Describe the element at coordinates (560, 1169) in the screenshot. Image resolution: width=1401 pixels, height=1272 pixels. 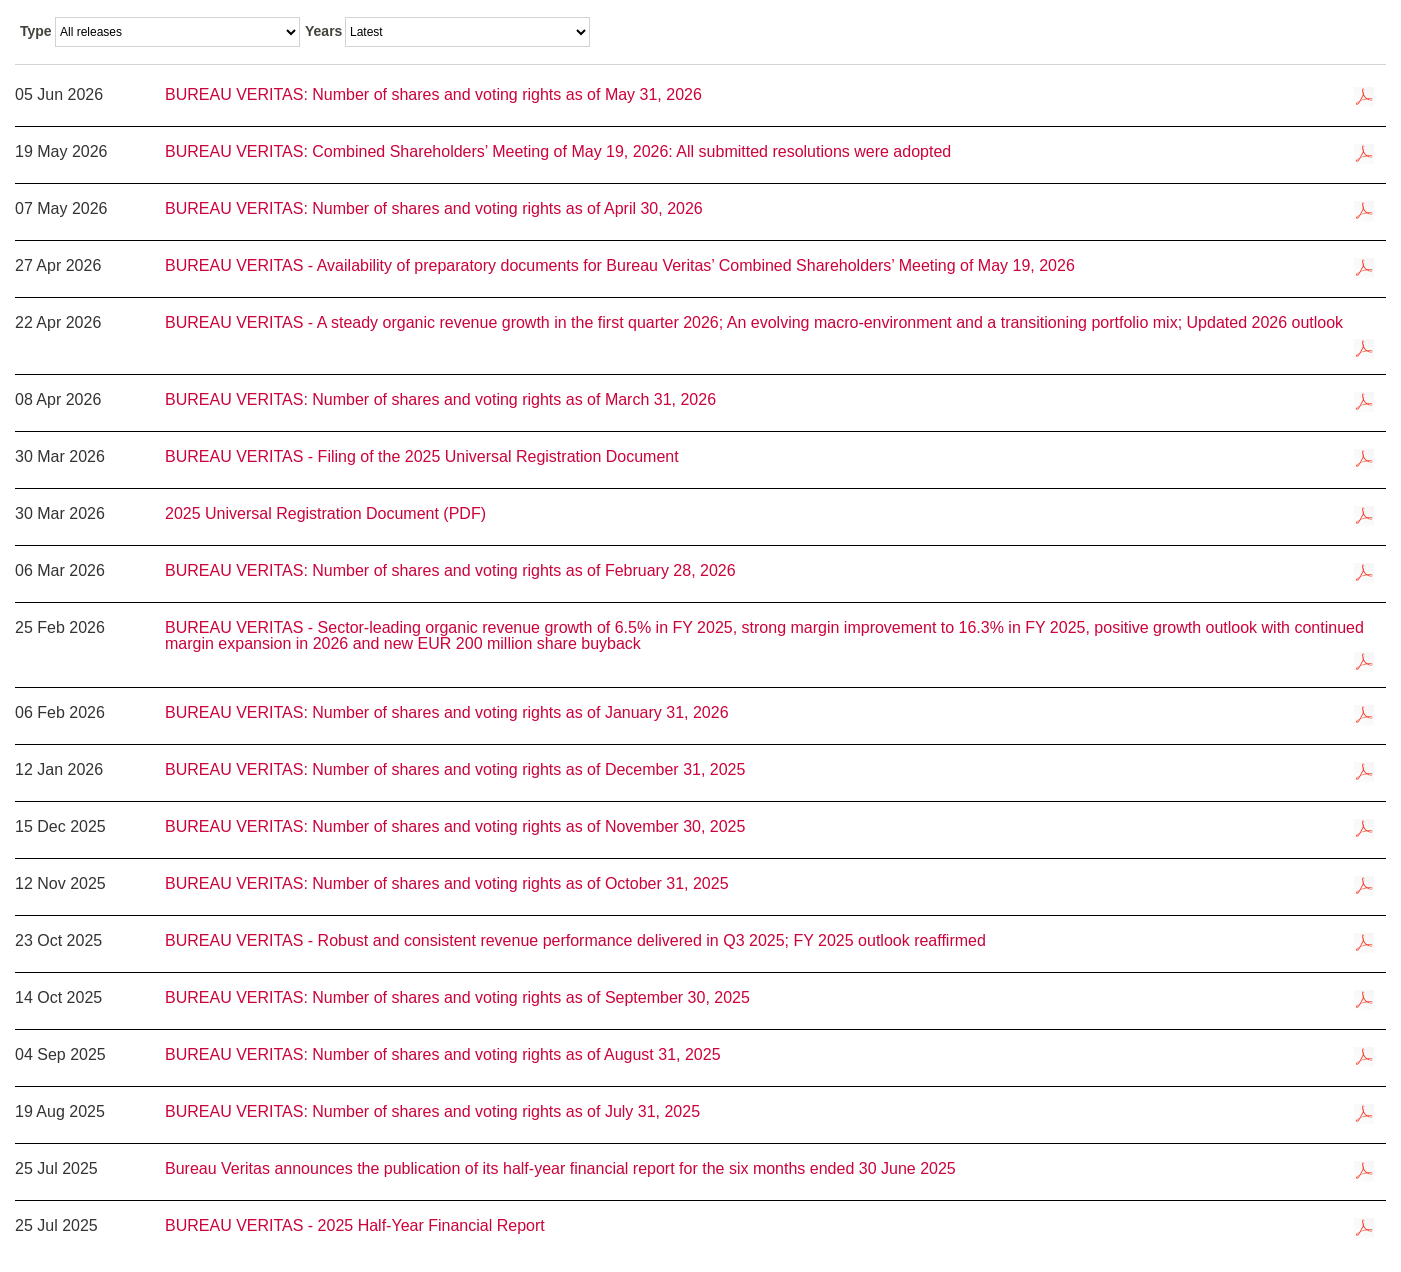
I see `Bureau Veritas announces the publication of its half-year financial report for the six months ended 30 June 2025` at that location.